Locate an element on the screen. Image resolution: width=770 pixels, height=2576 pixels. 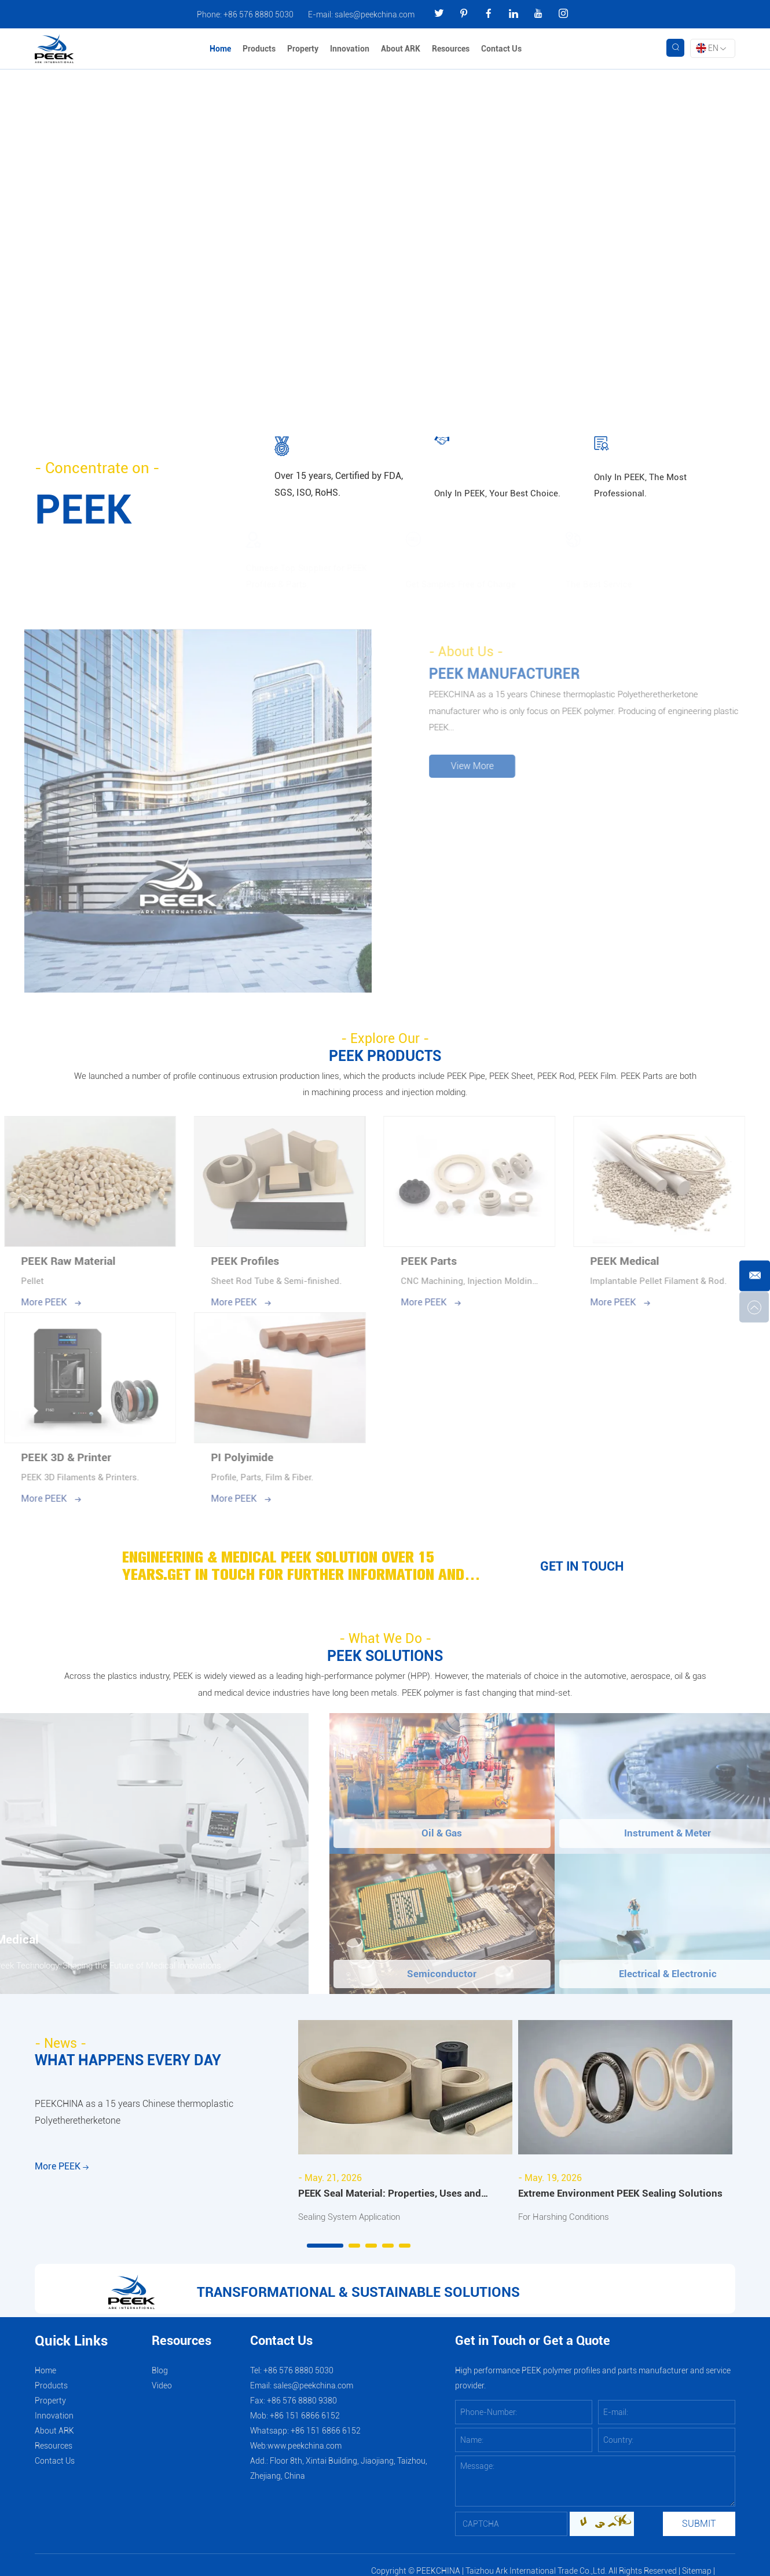
PEEKCHINA as a 15 years Chinese thermoplastic Polyetheretherketone is located at coordinates (134, 2121).